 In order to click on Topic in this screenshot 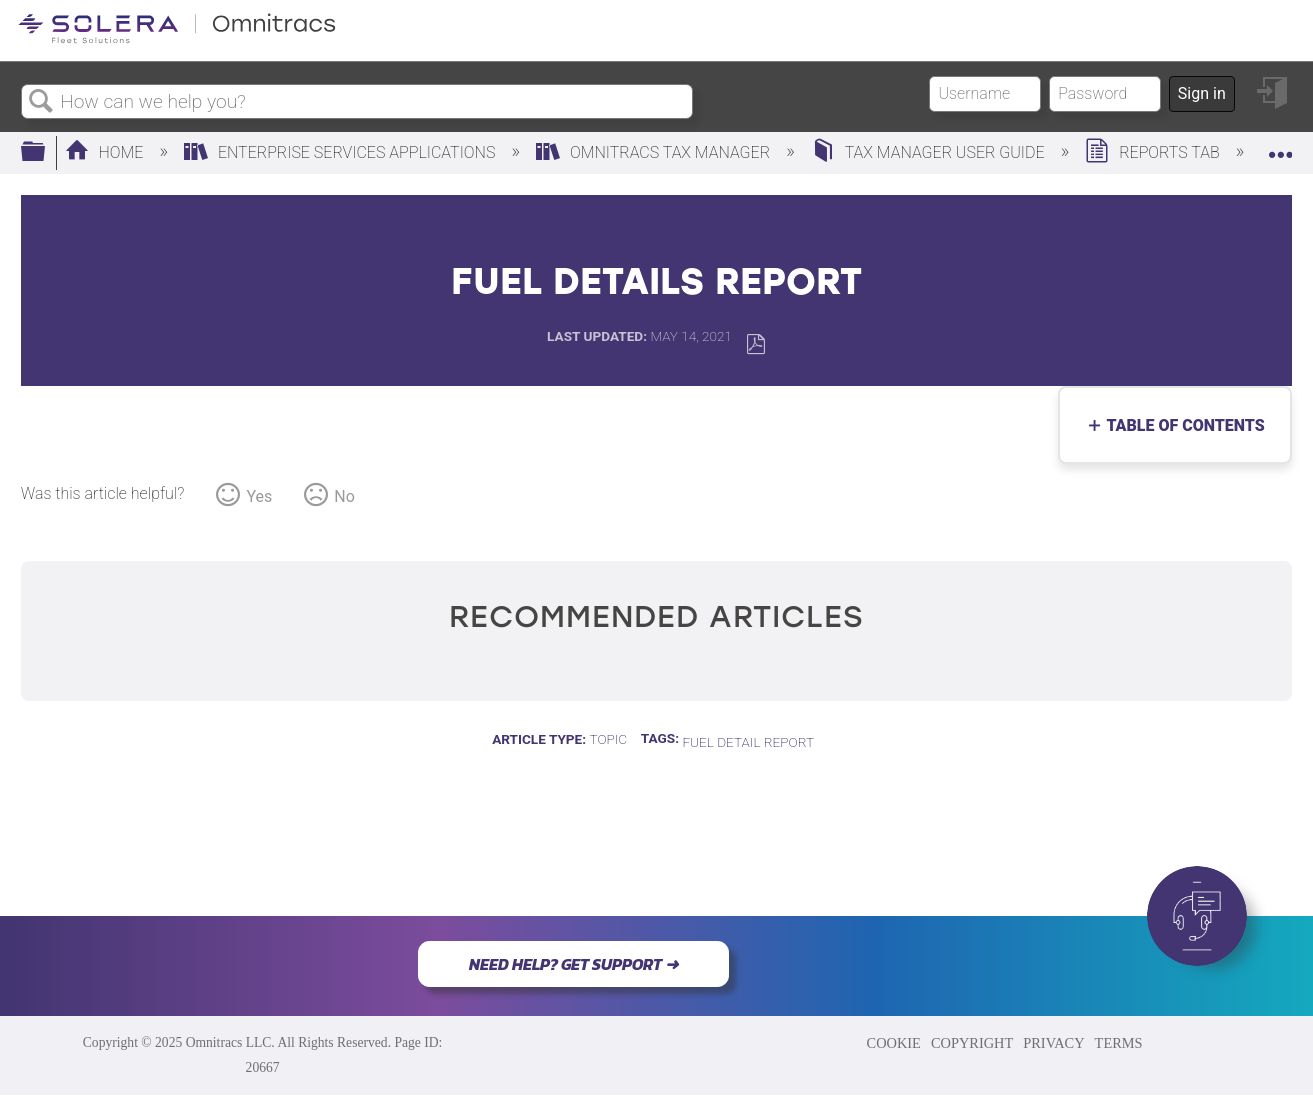, I will do `click(608, 739)`.